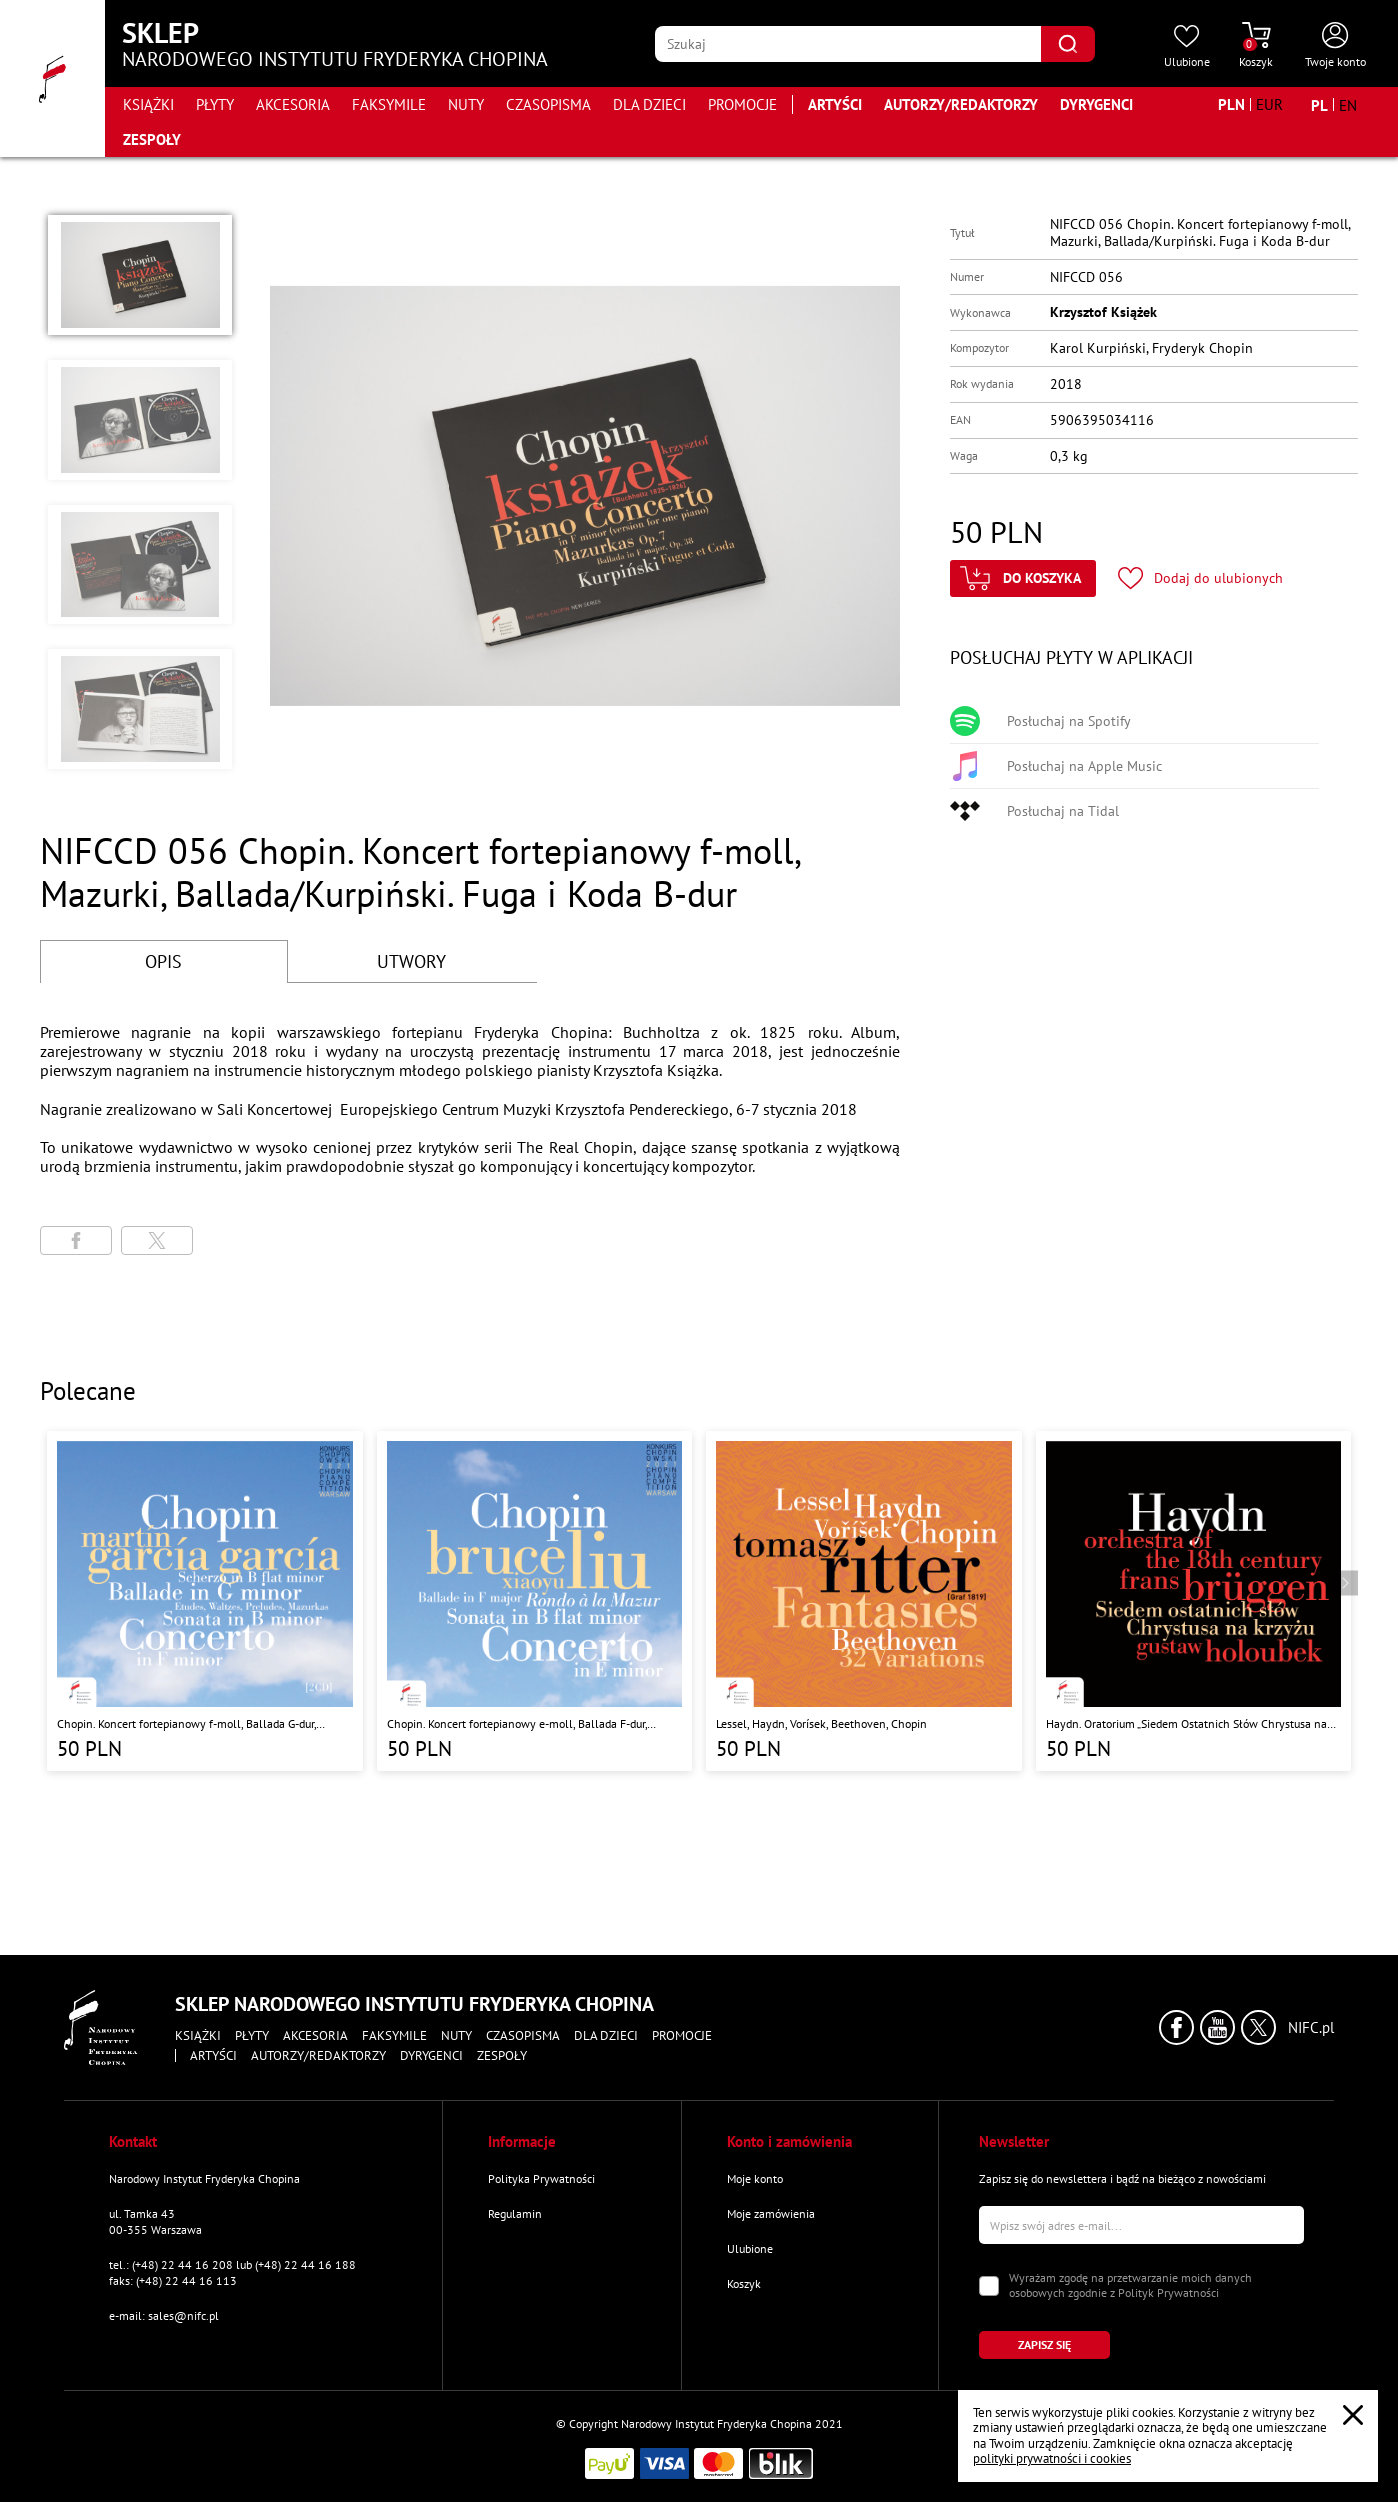 This screenshot has height=2502, width=1398. I want to click on Dyrygenci [Przejdź do strony "Dyrygenci"], so click(1096, 104).